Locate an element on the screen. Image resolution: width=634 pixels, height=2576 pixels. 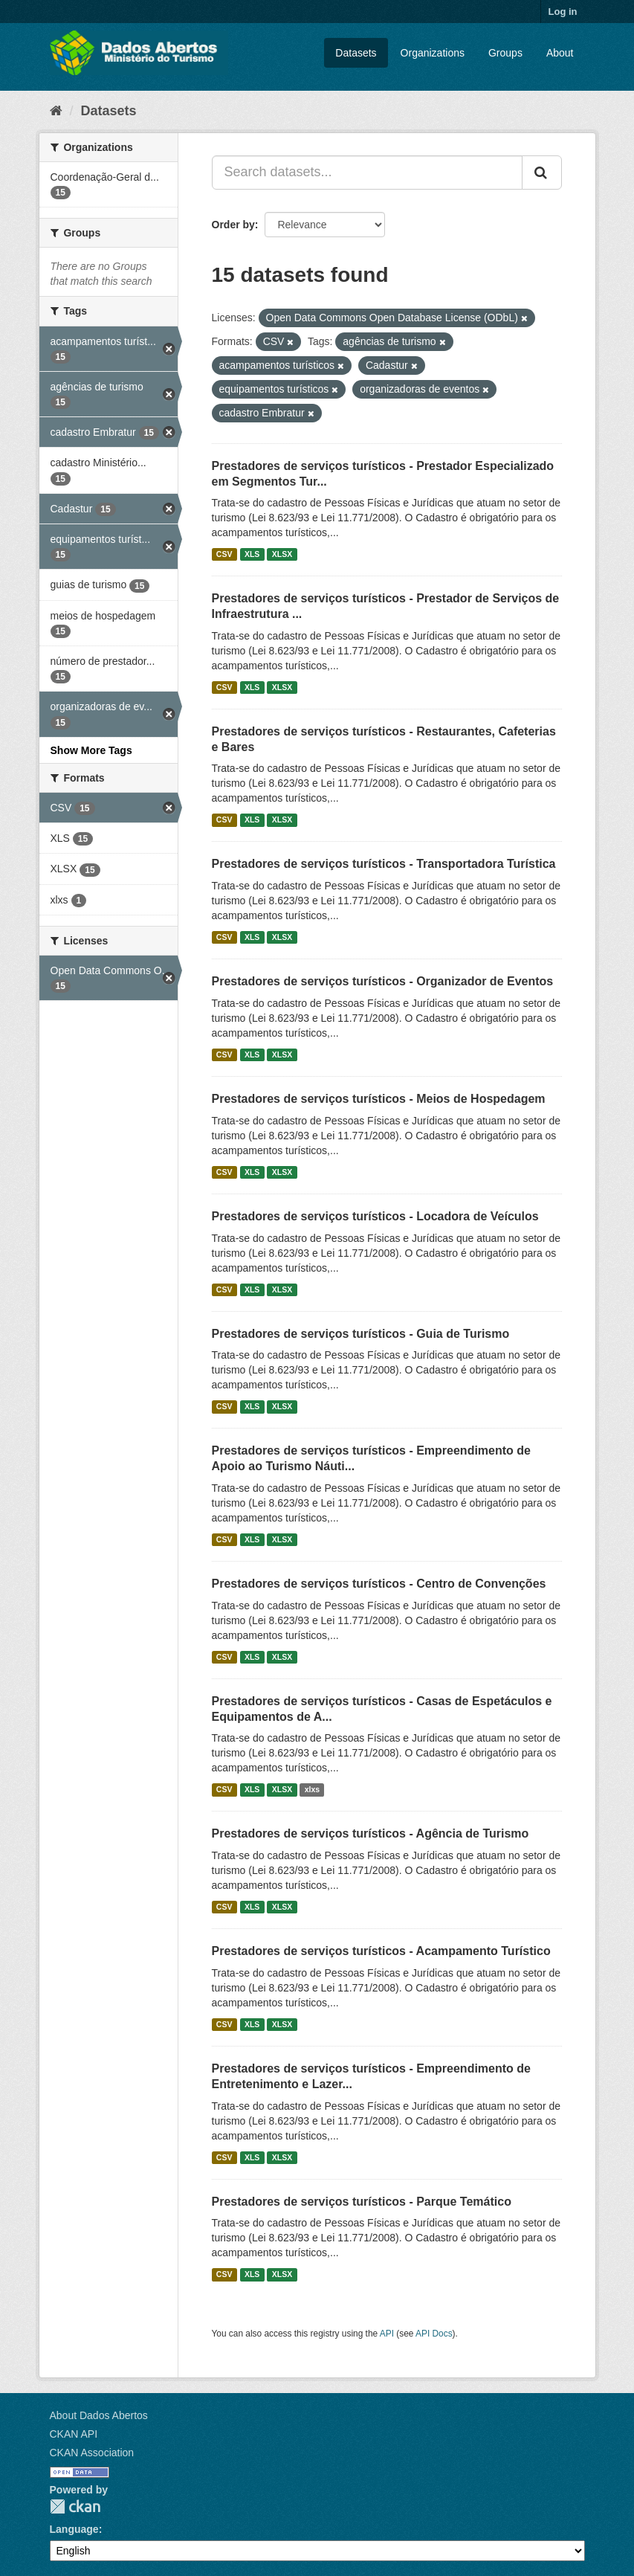
Log in is located at coordinates (563, 11).